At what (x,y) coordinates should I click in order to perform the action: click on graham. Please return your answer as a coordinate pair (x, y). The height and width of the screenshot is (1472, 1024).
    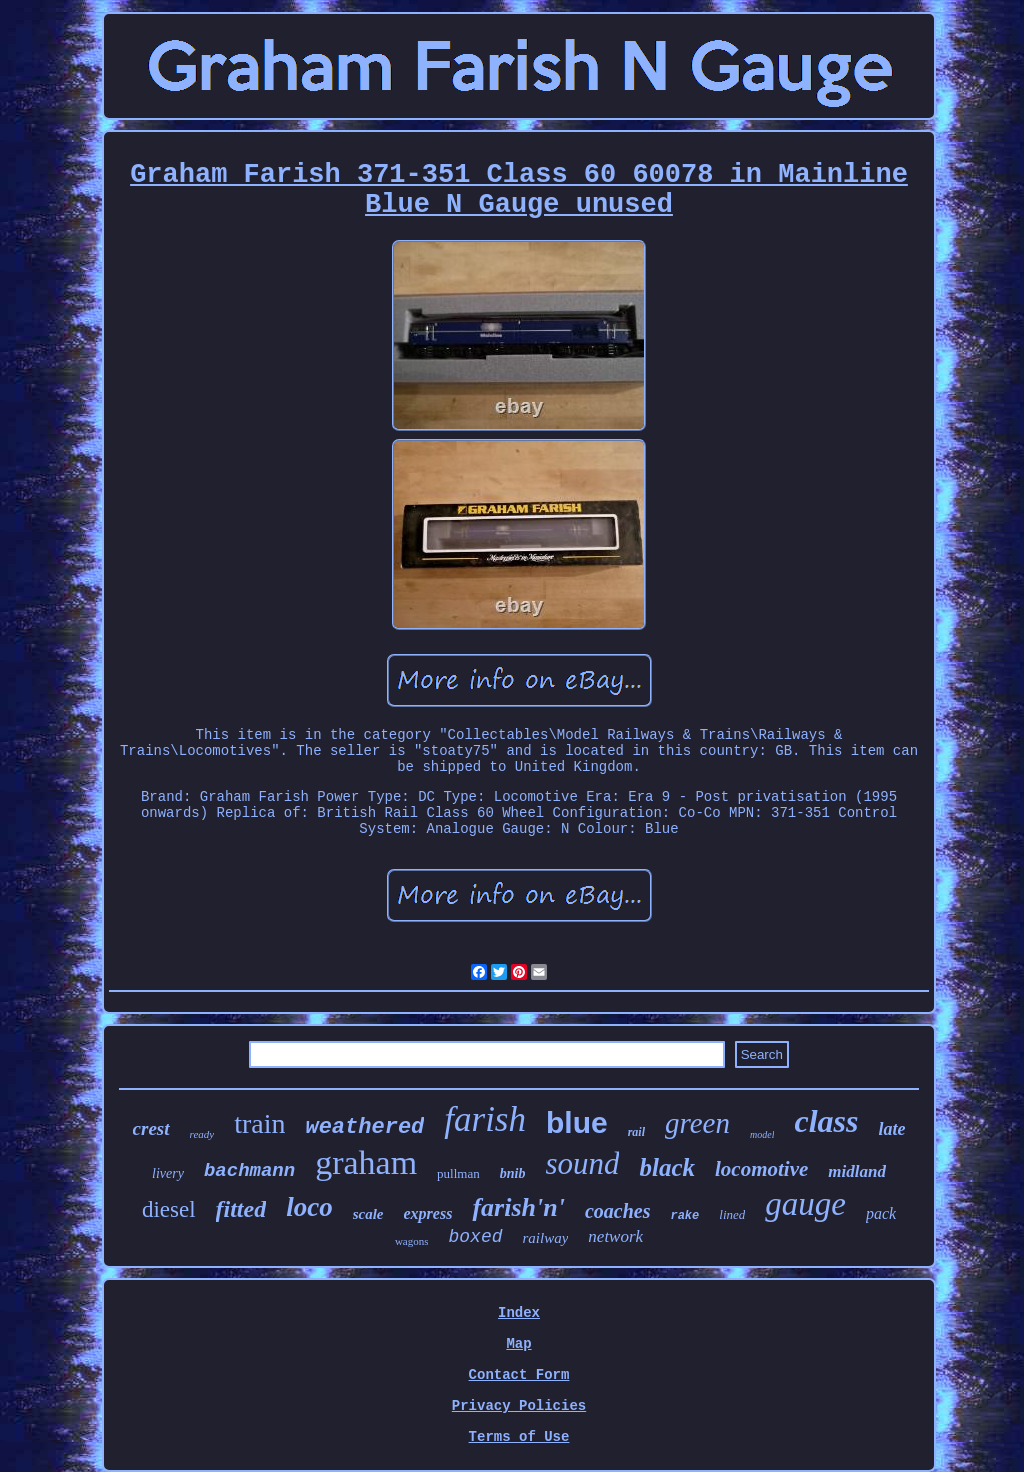
    Looking at the image, I should click on (366, 1162).